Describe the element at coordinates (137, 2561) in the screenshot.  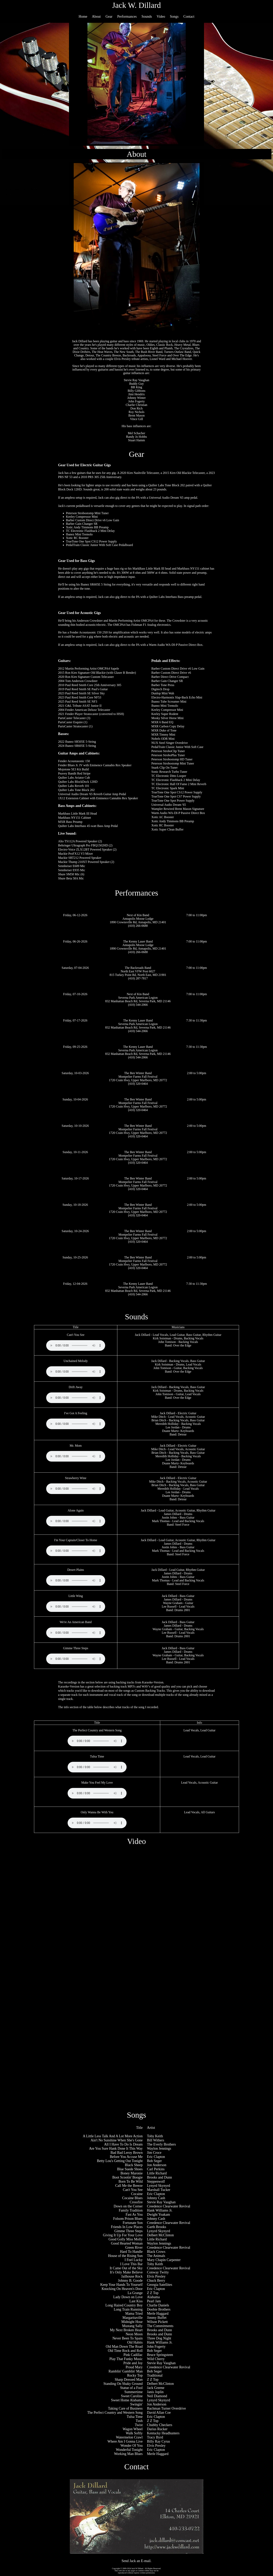
I see `Send Jack an E-mail.` at that location.